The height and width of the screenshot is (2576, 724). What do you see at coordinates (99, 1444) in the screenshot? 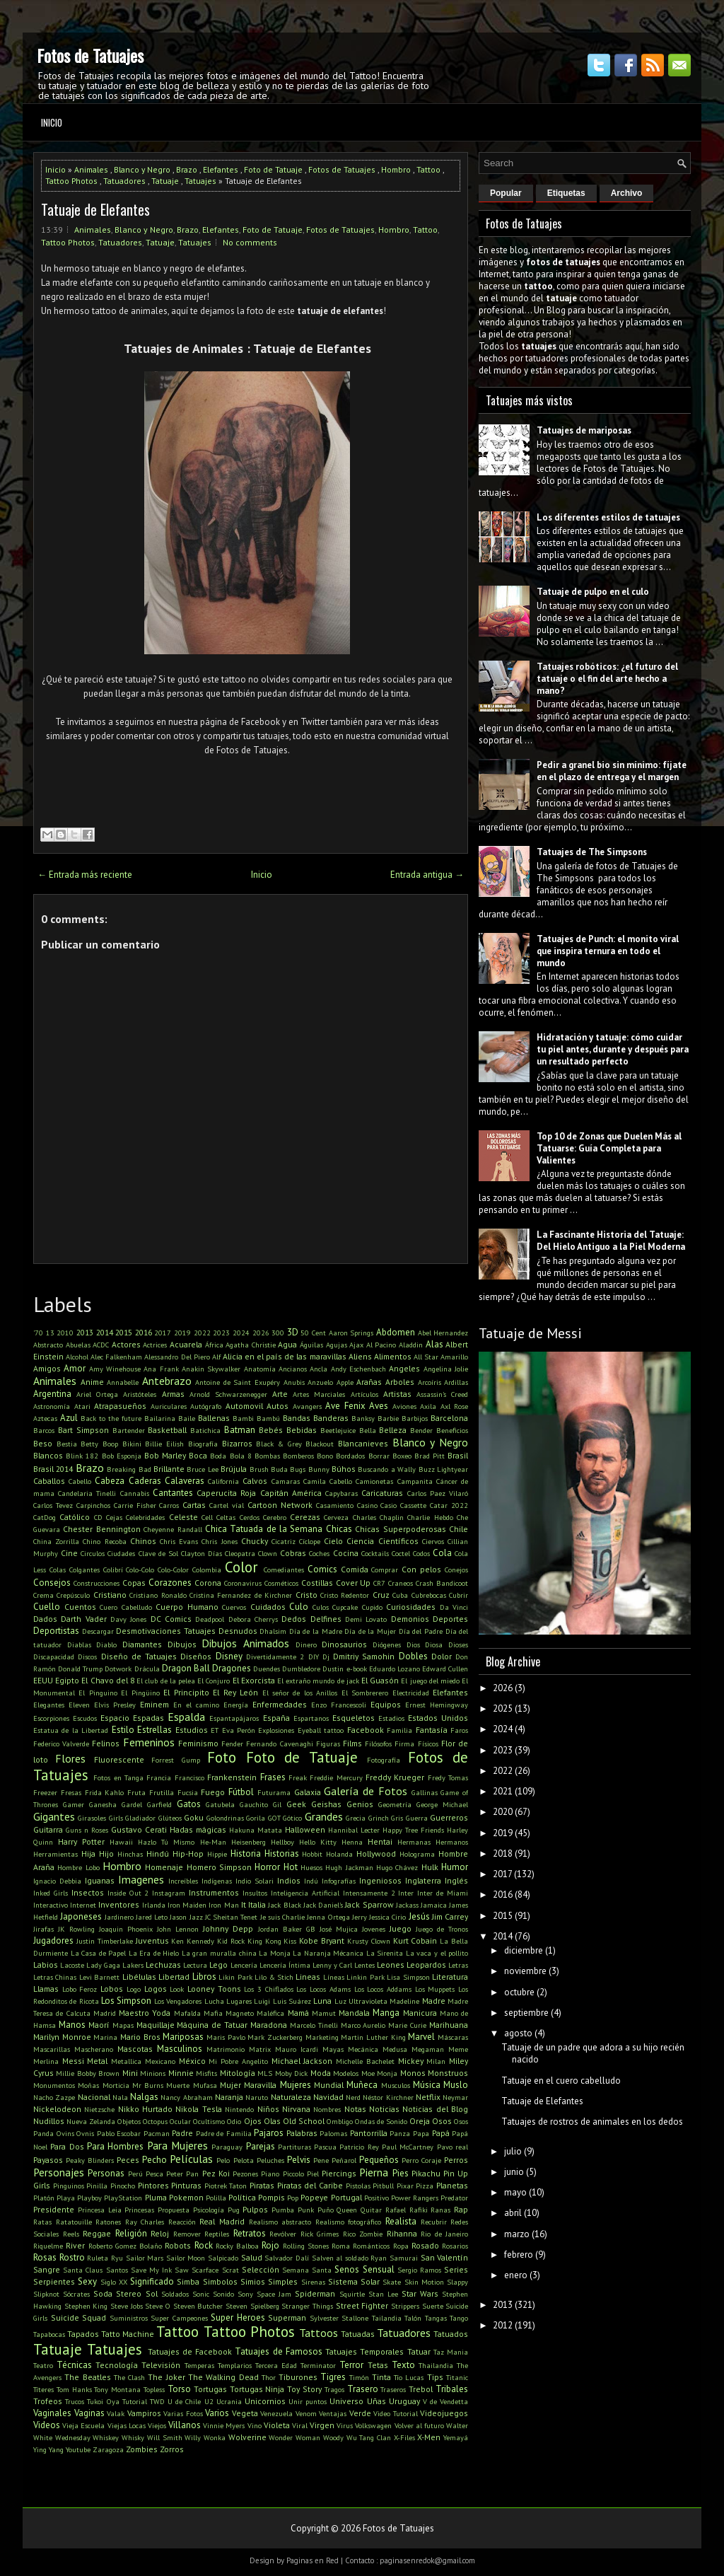
I see `Betty Boop` at bounding box center [99, 1444].